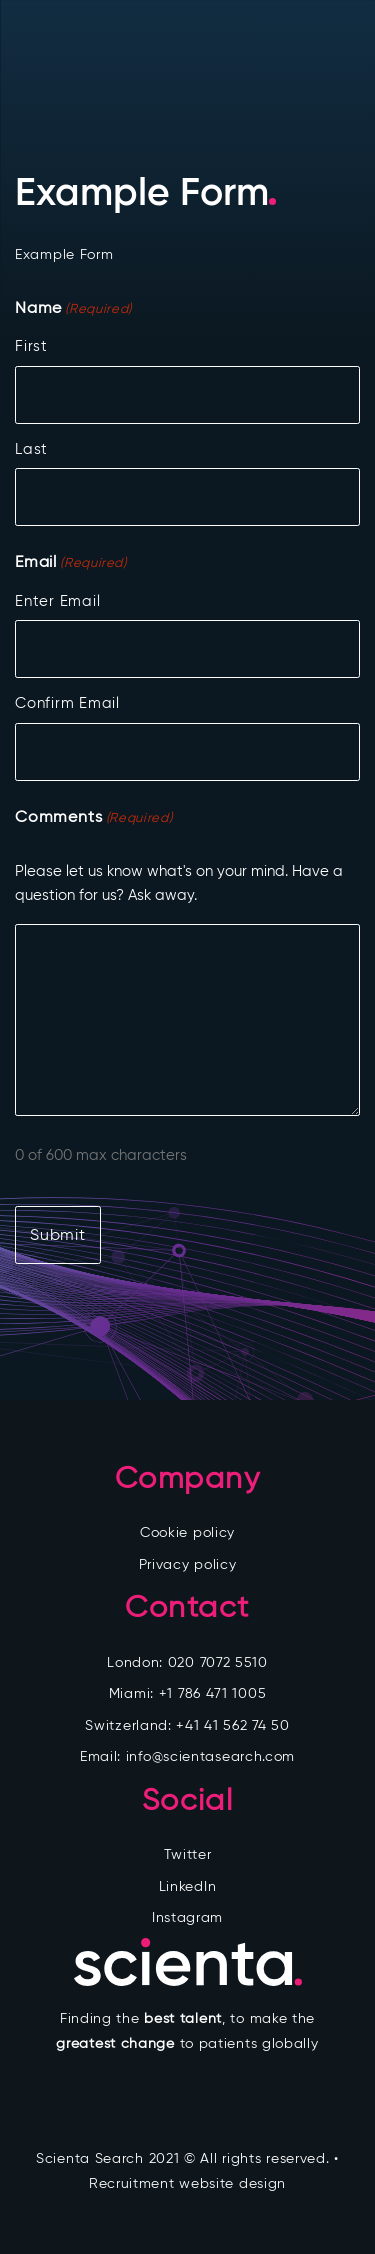 The height and width of the screenshot is (2254, 375). What do you see at coordinates (57, 601) in the screenshot?
I see `Enter Email` at bounding box center [57, 601].